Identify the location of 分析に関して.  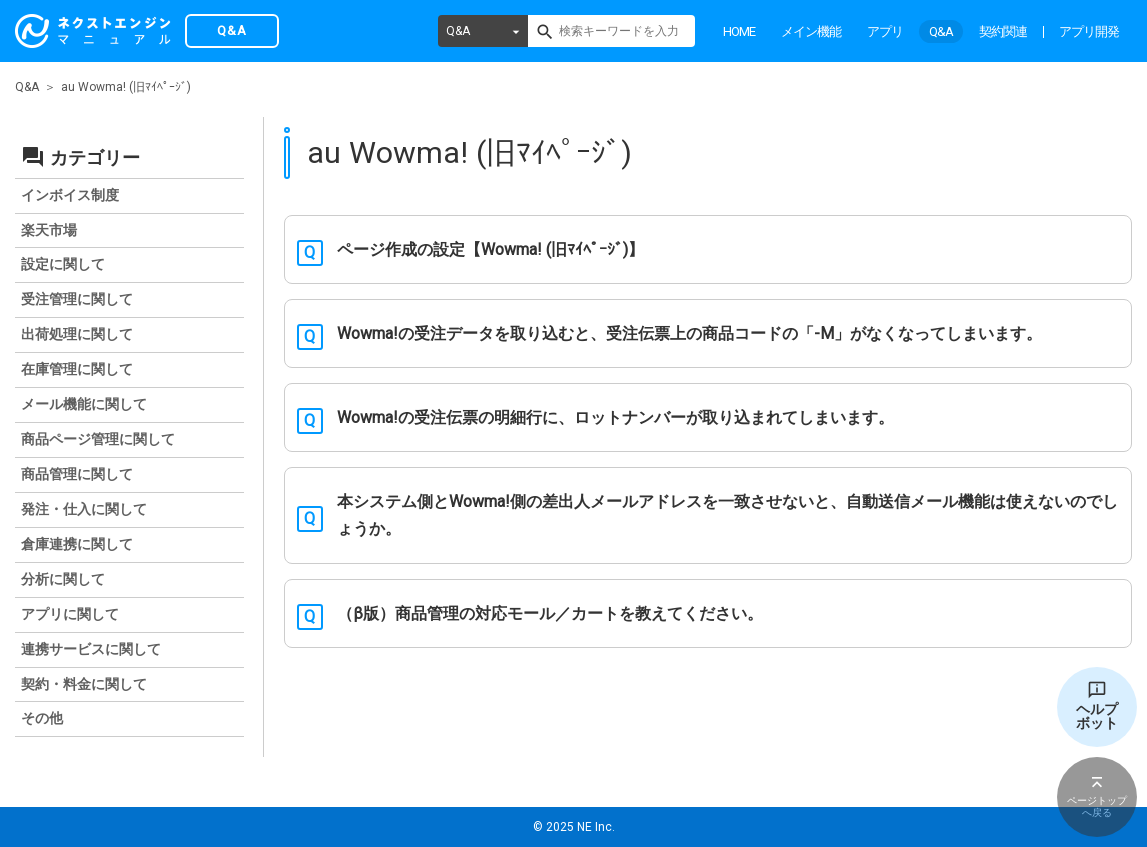
(63, 579).